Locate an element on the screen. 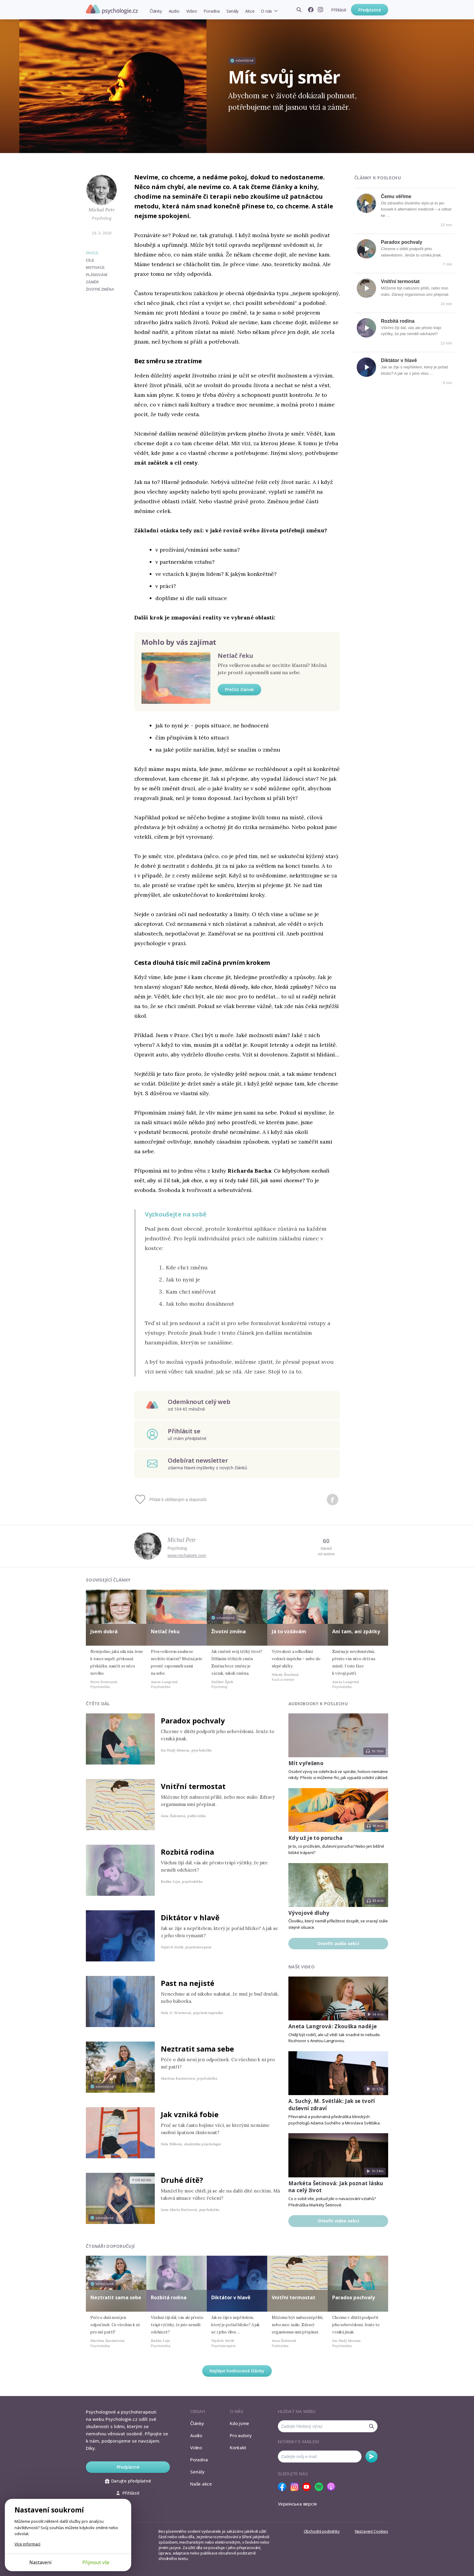 The image size is (474, 2576). Neztratit sama sebe is located at coordinates (197, 2049).